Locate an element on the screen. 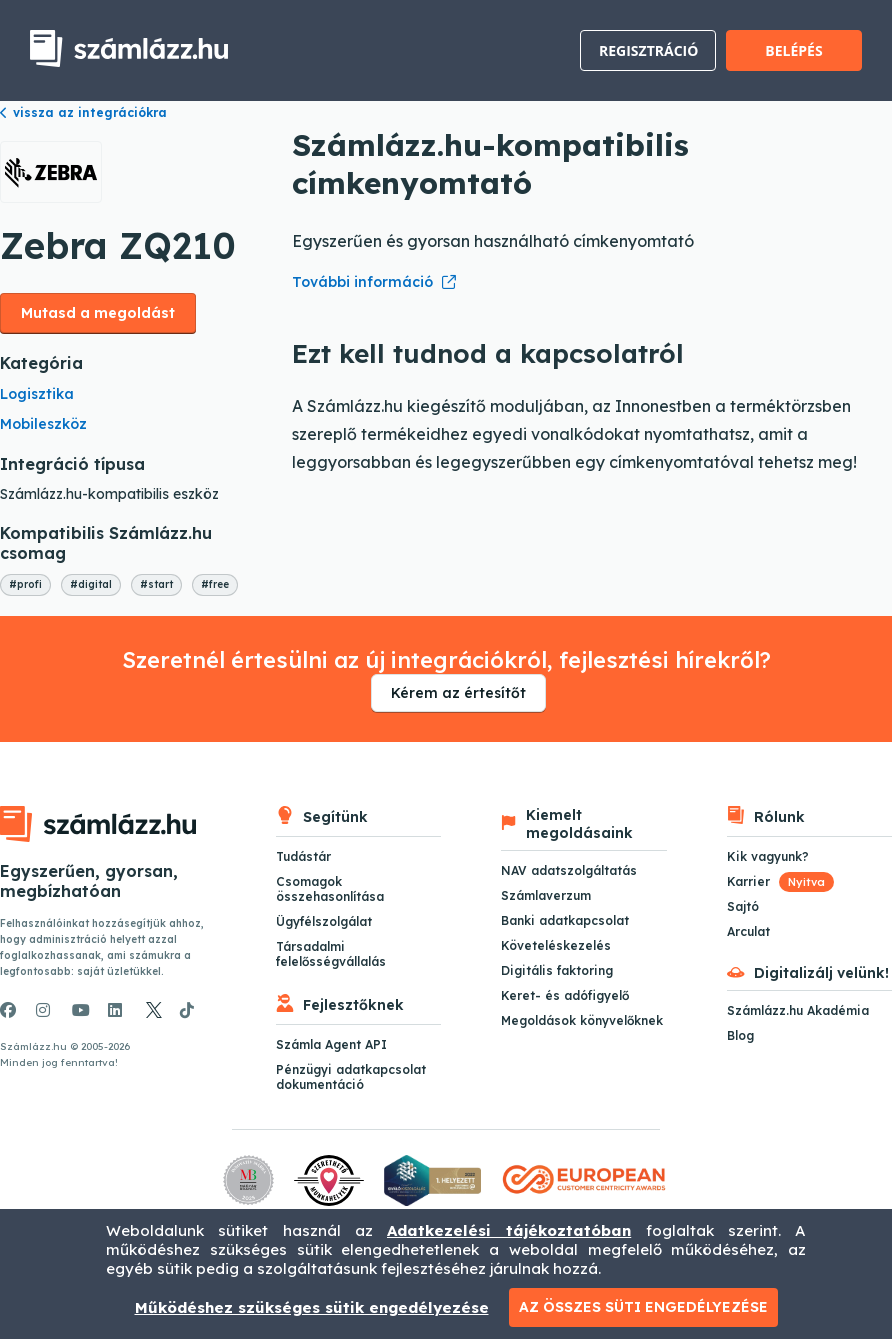  Pénzügyi adatkapcsolat dokumentáció is located at coordinates (351, 1077).